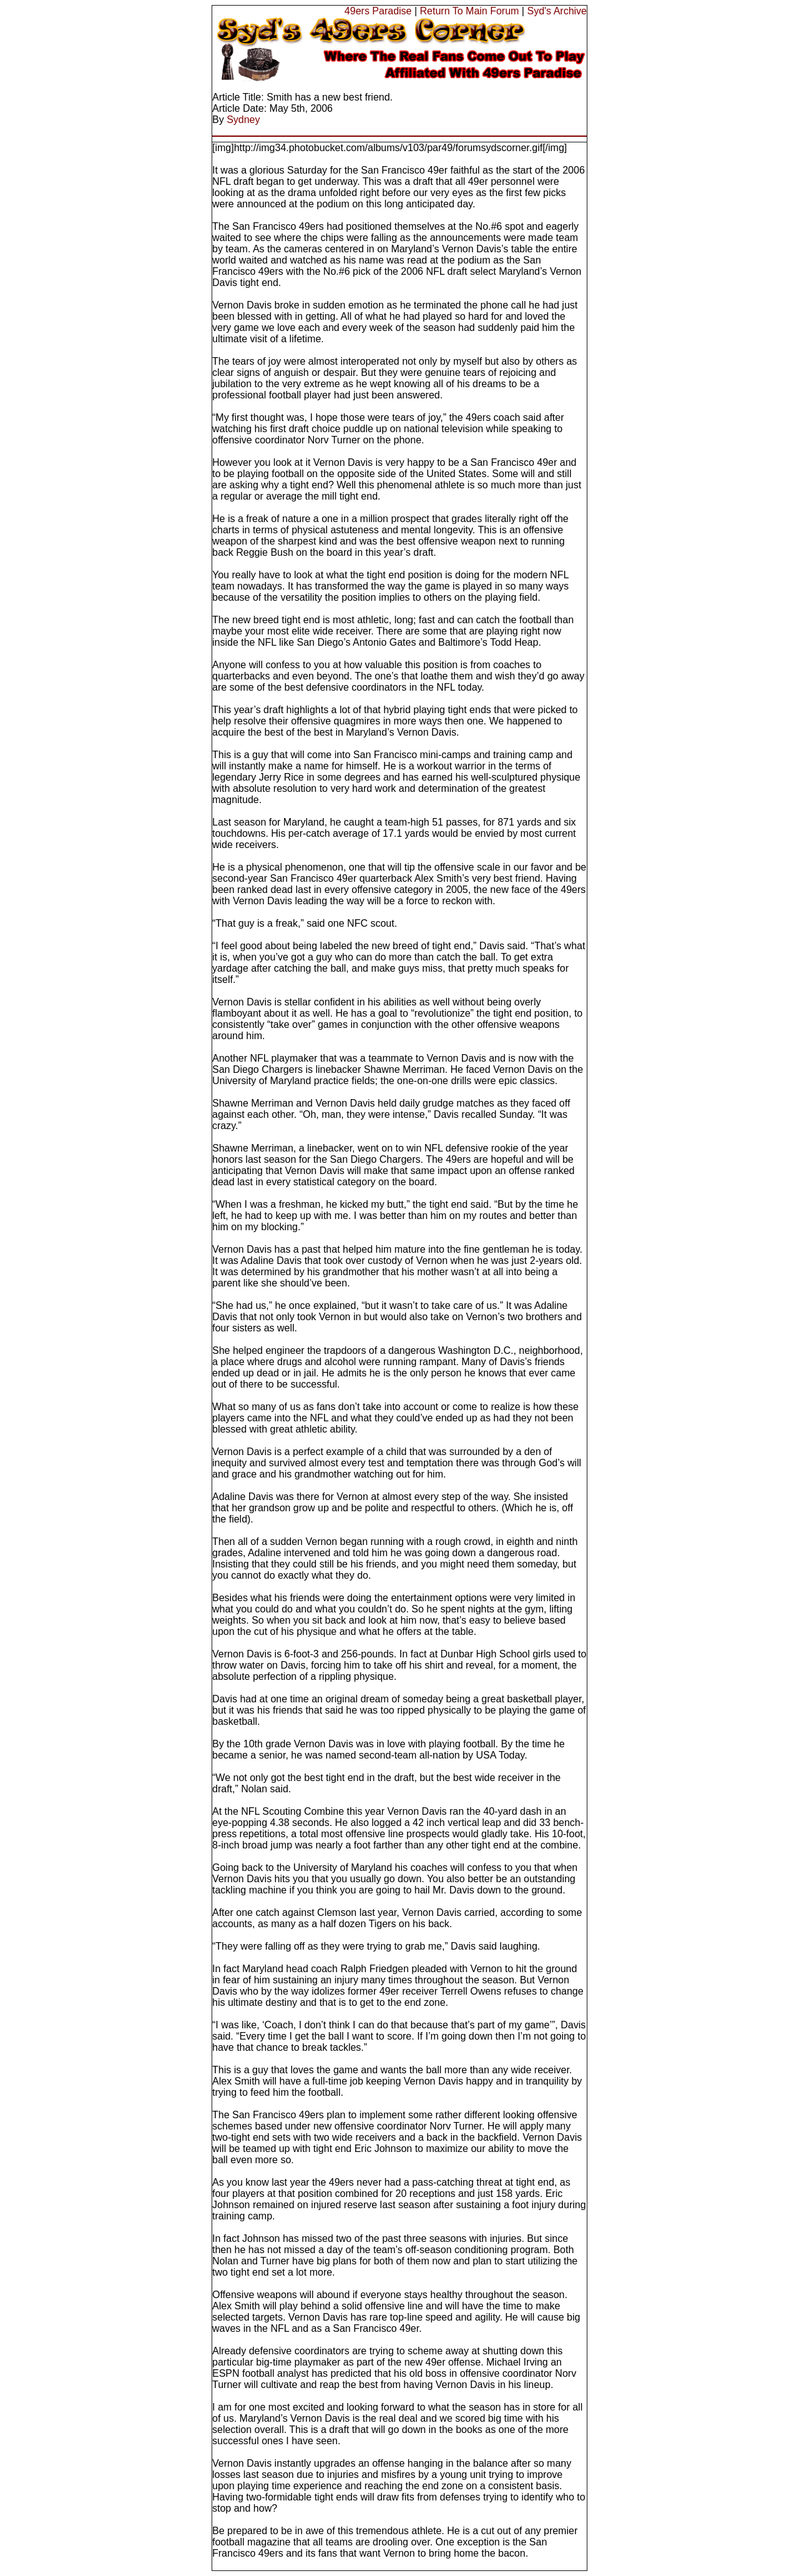 The height and width of the screenshot is (2576, 799). Describe the element at coordinates (565, 11) in the screenshot. I see `'s Archive` at that location.